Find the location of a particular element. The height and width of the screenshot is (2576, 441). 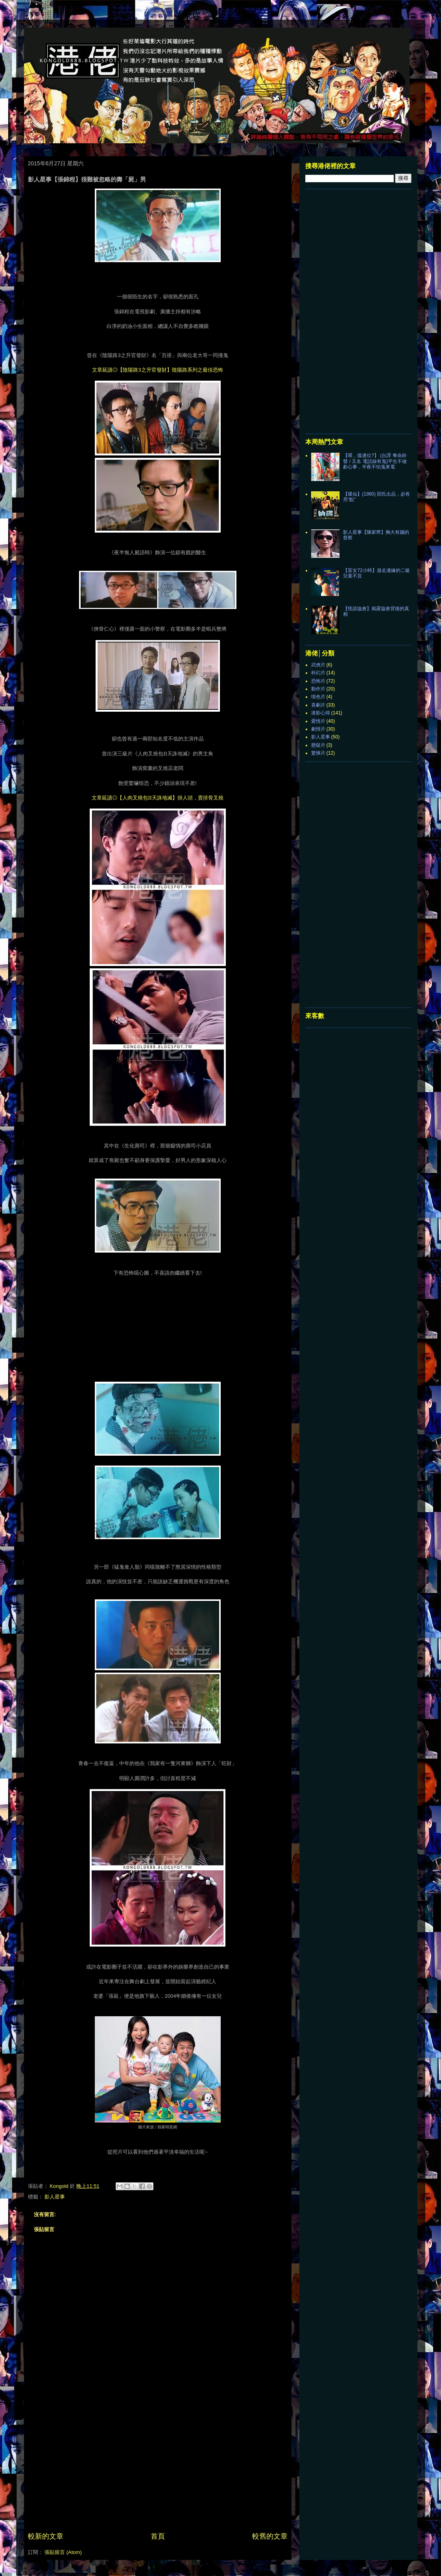

港影心得 is located at coordinates (320, 713).